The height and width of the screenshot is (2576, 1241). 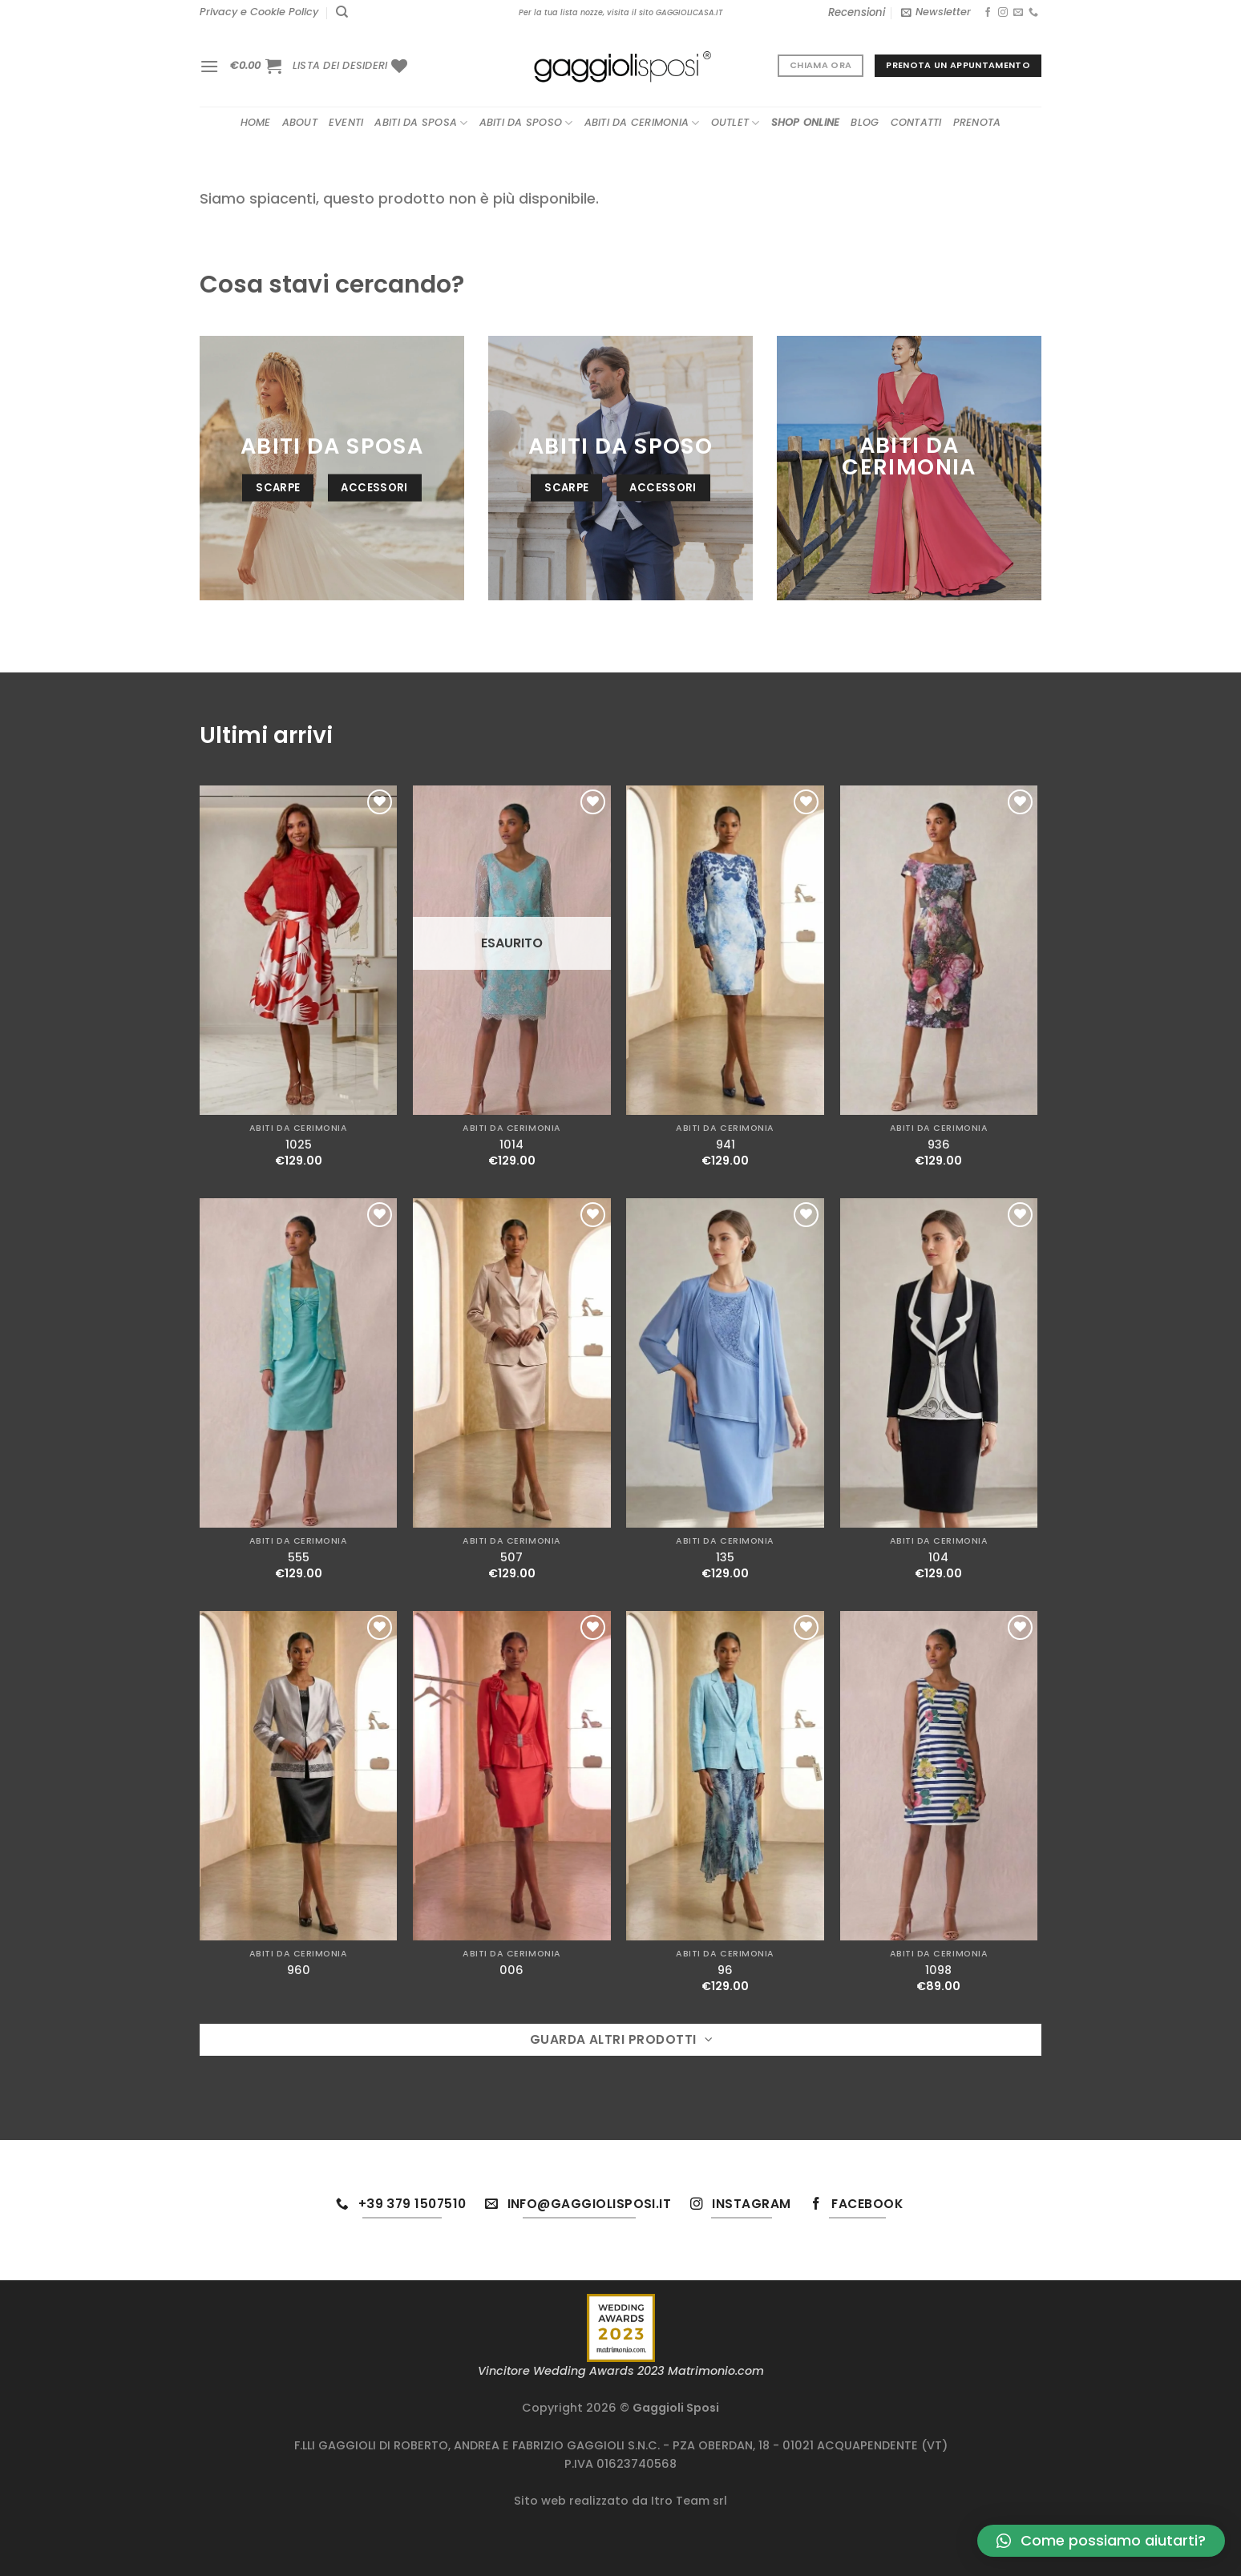 I want to click on [555], so click(x=299, y=1363).